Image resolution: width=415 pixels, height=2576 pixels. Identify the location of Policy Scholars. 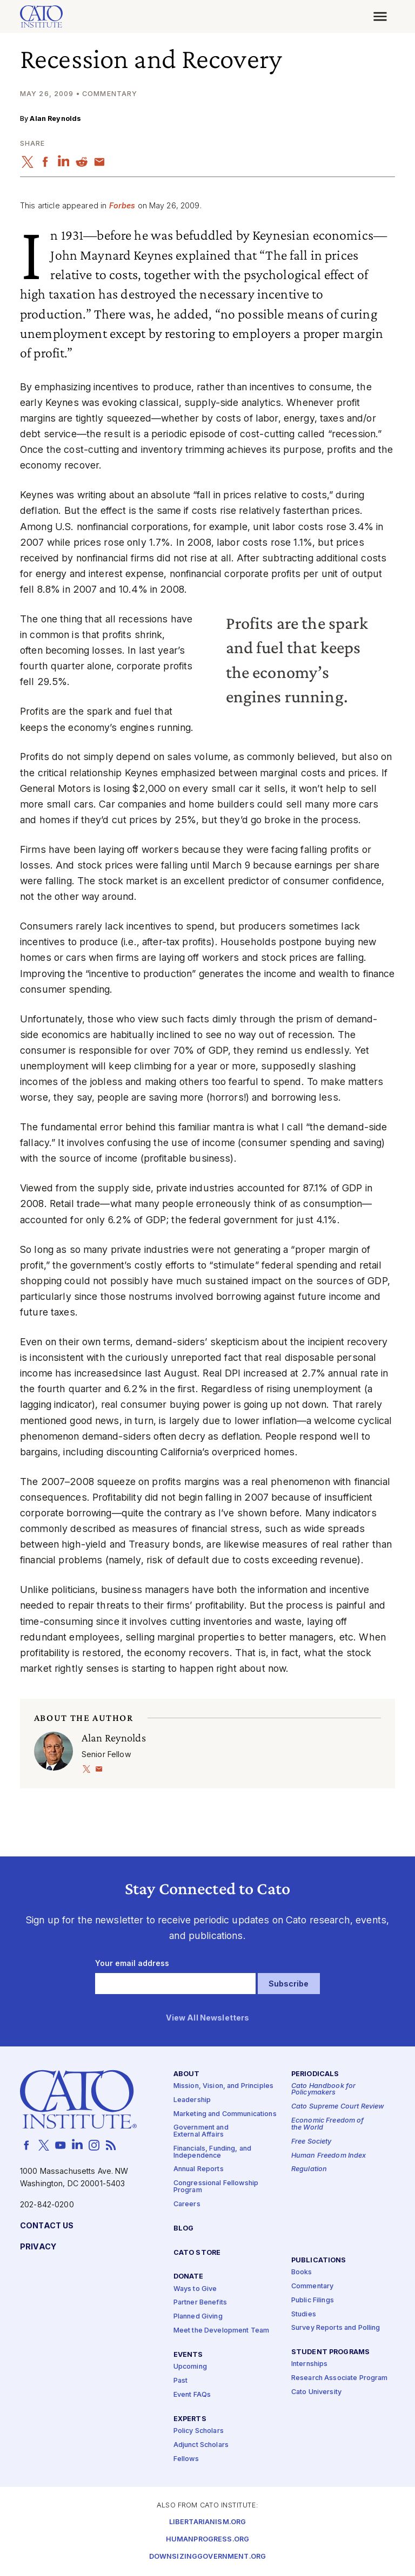
(198, 2431).